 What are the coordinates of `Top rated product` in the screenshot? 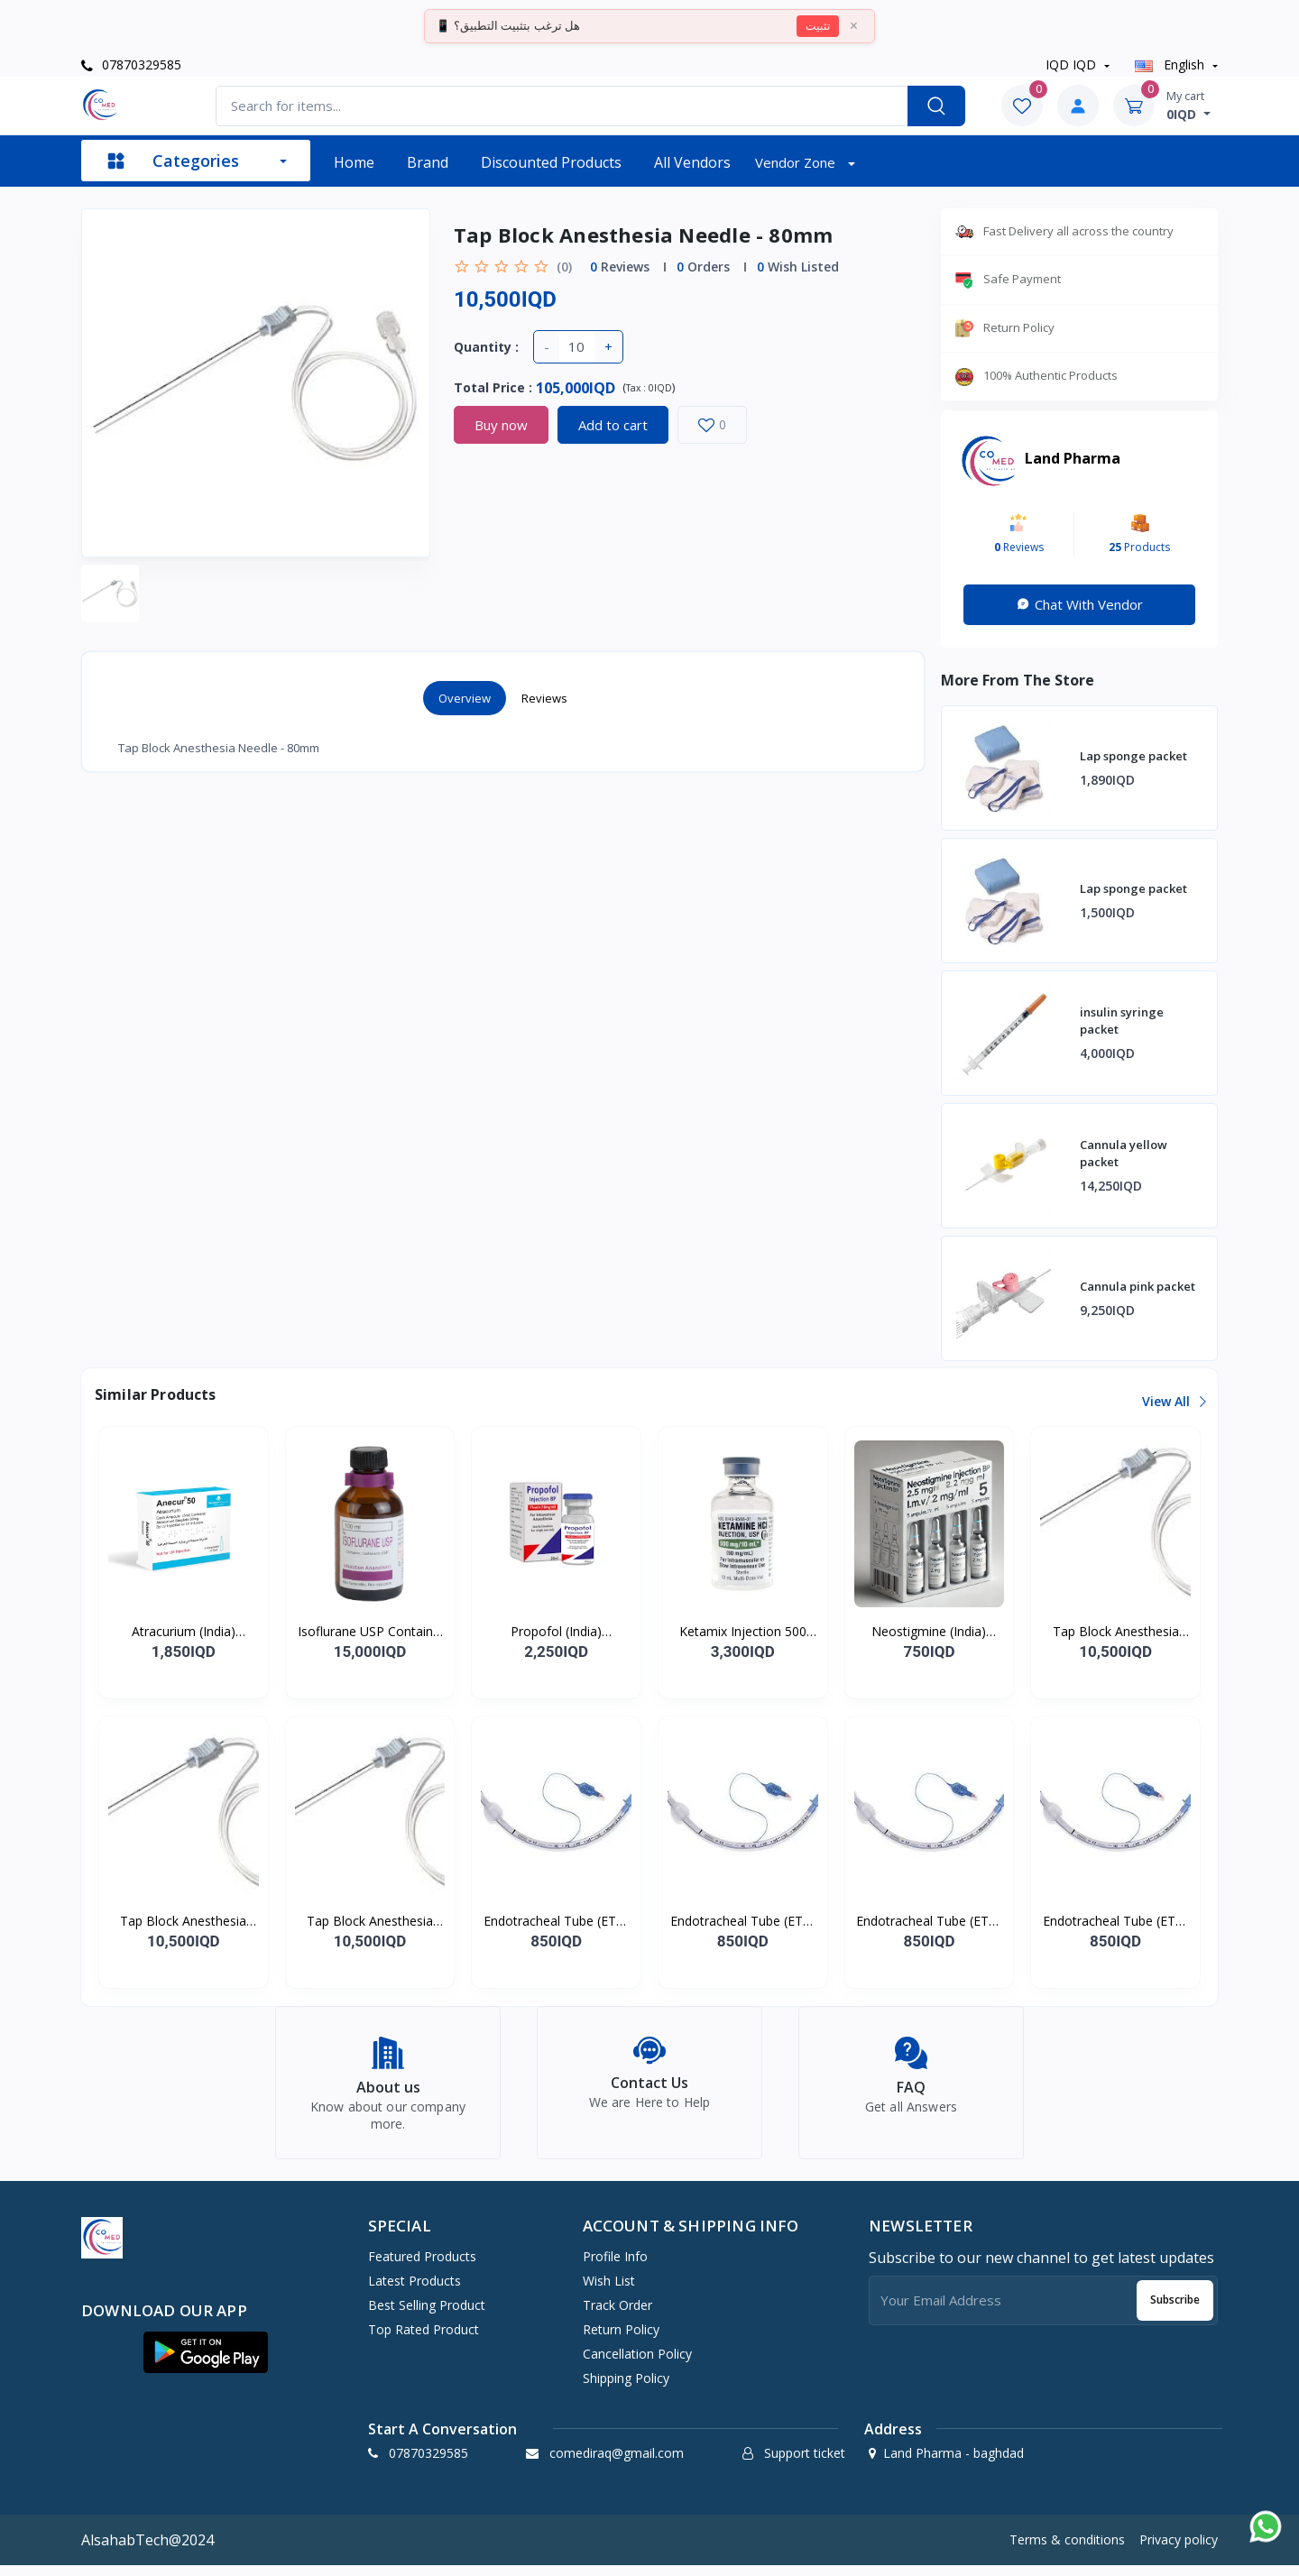 It's located at (423, 2339).